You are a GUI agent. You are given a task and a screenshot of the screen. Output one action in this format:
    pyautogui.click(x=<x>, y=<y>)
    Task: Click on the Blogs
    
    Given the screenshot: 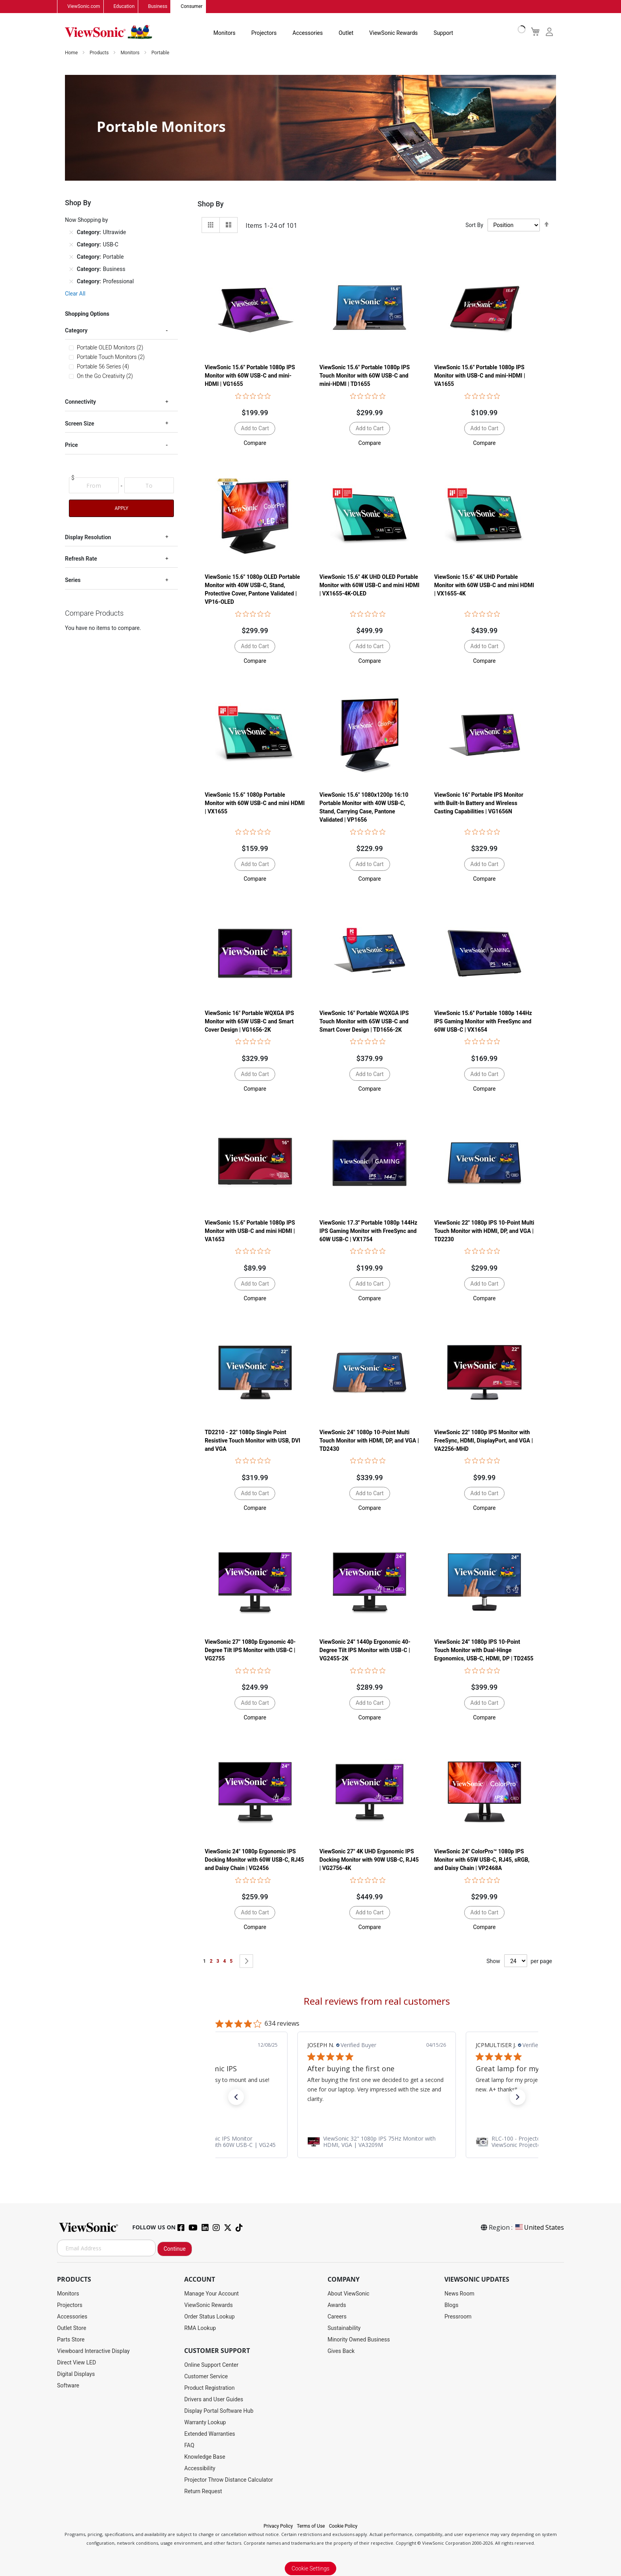 What is the action you would take?
    pyautogui.click(x=451, y=2305)
    